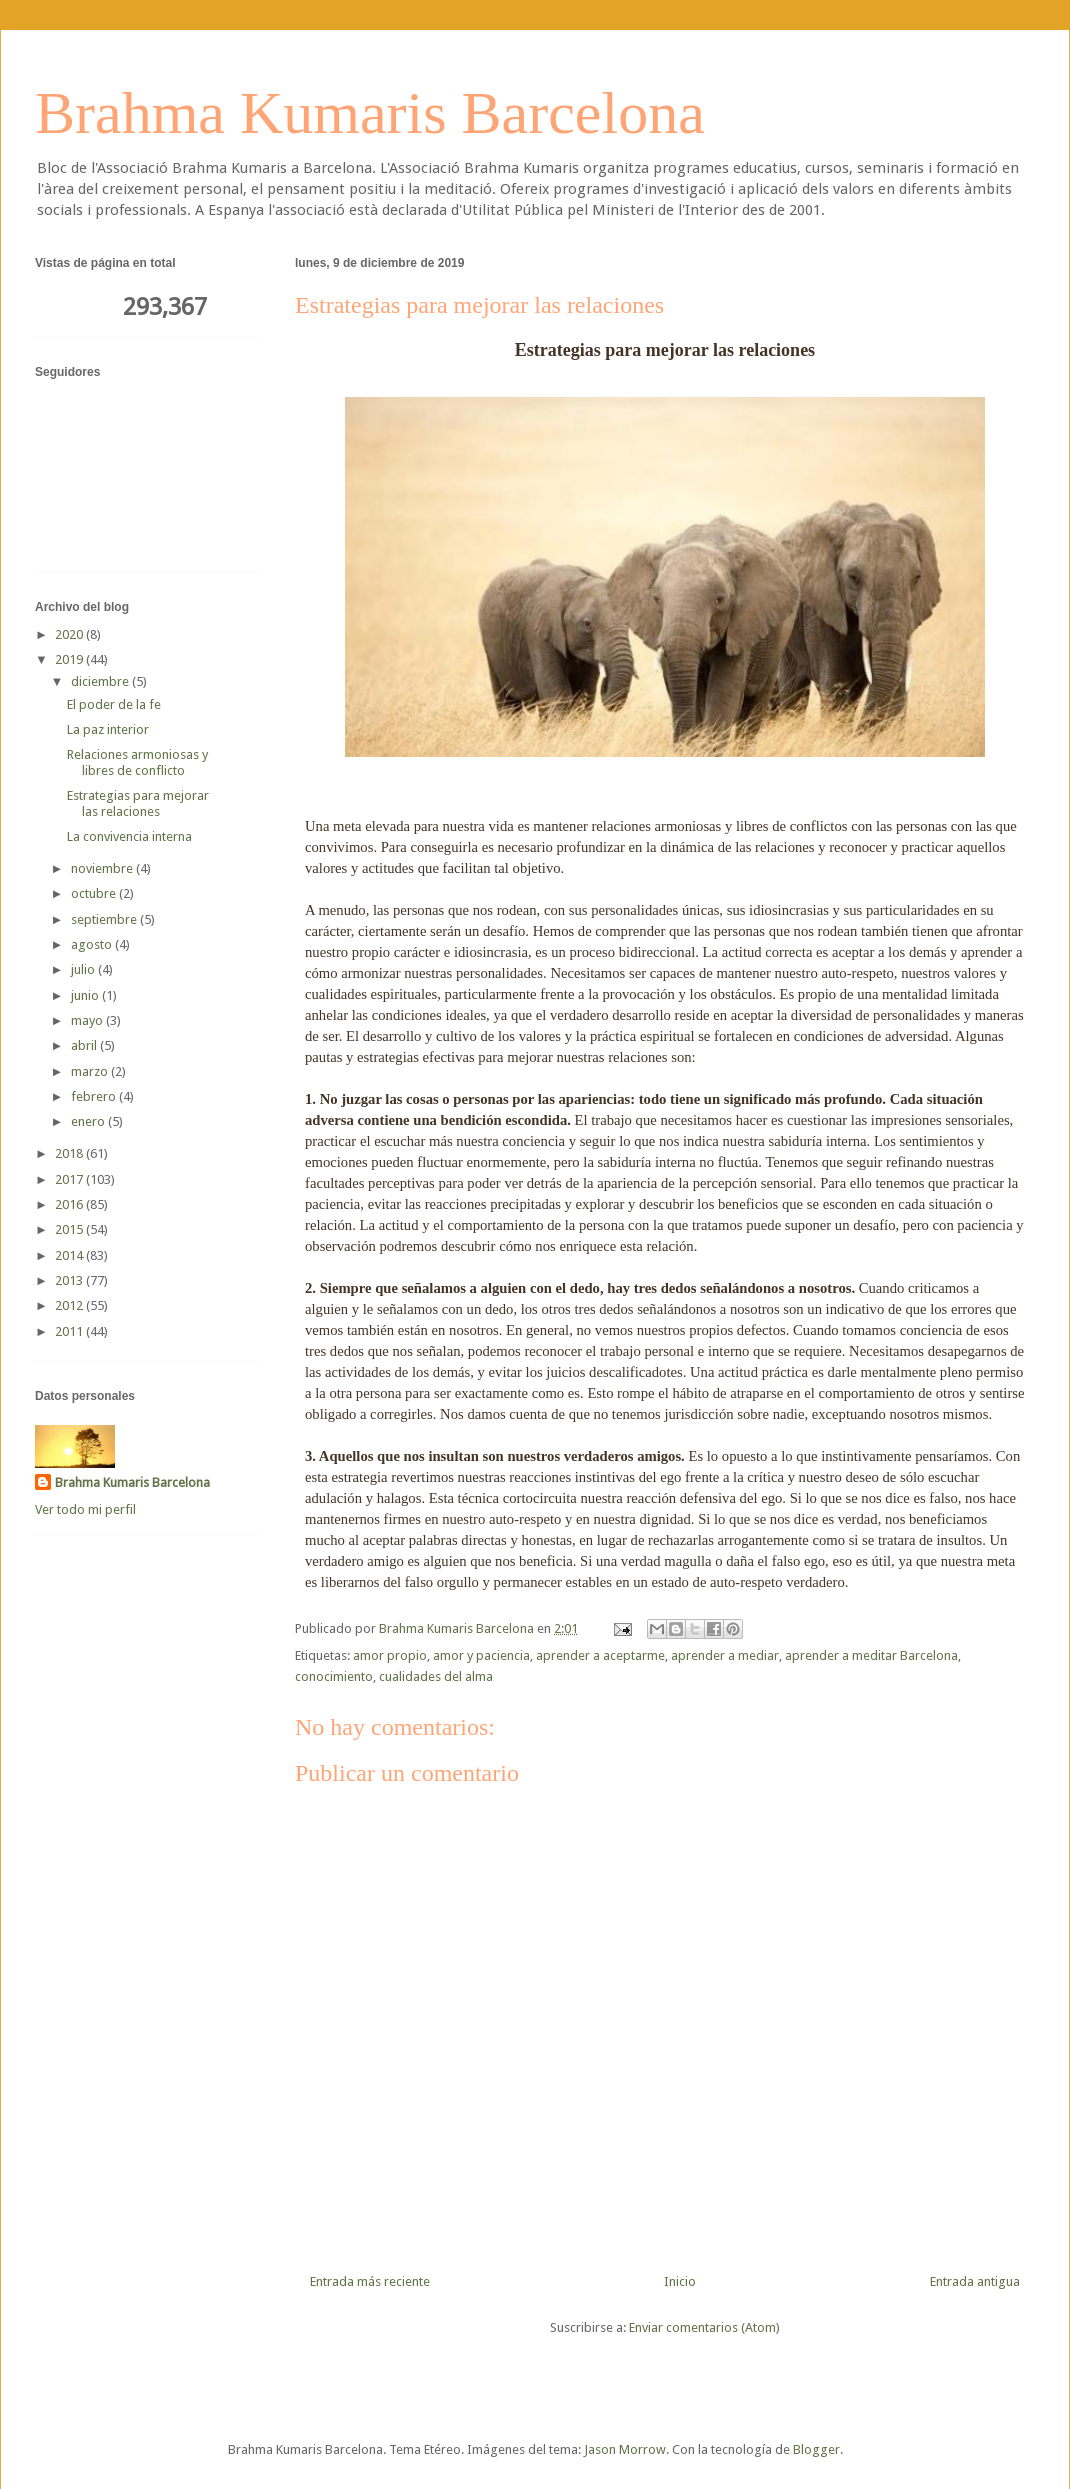 The height and width of the screenshot is (2489, 1070). What do you see at coordinates (84, 969) in the screenshot?
I see `julio` at bounding box center [84, 969].